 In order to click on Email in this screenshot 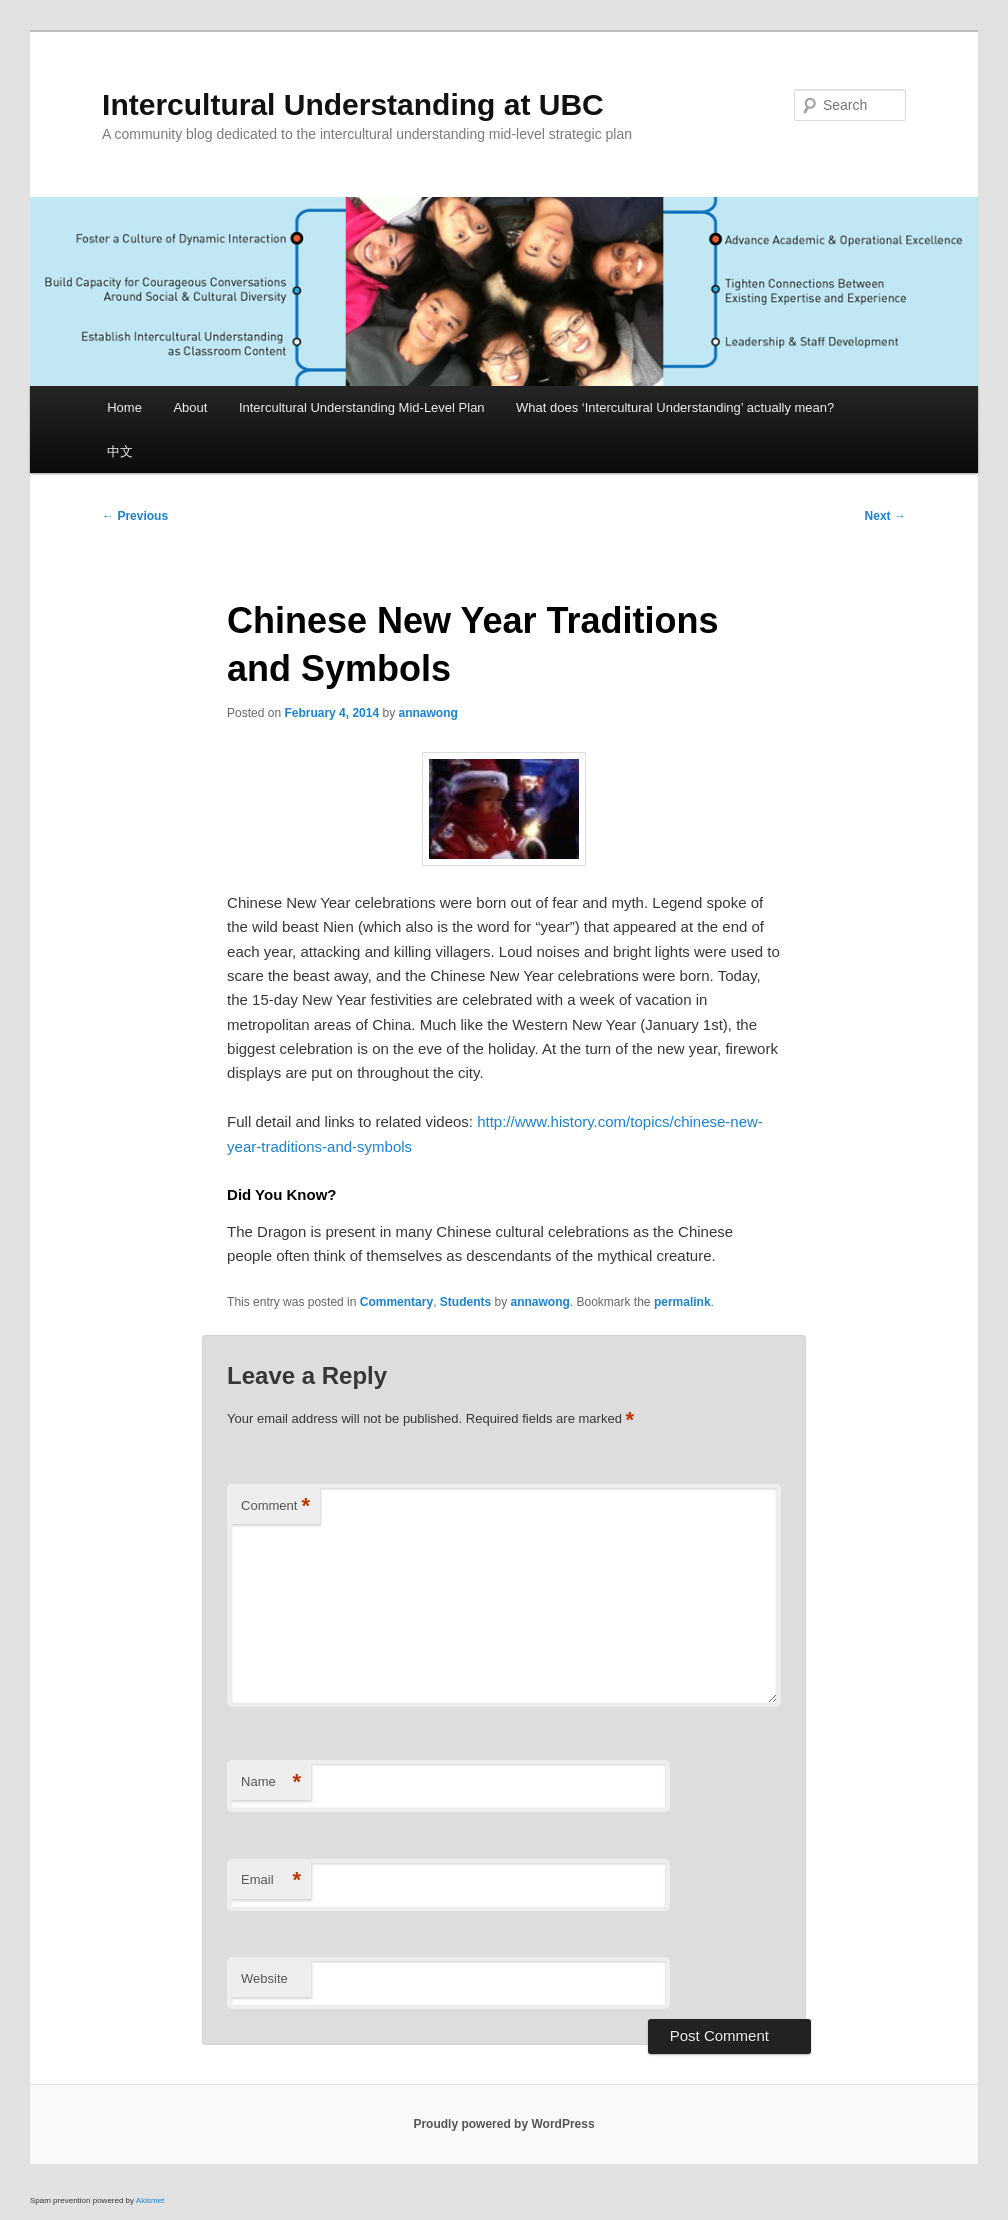, I will do `click(271, 1880)`.